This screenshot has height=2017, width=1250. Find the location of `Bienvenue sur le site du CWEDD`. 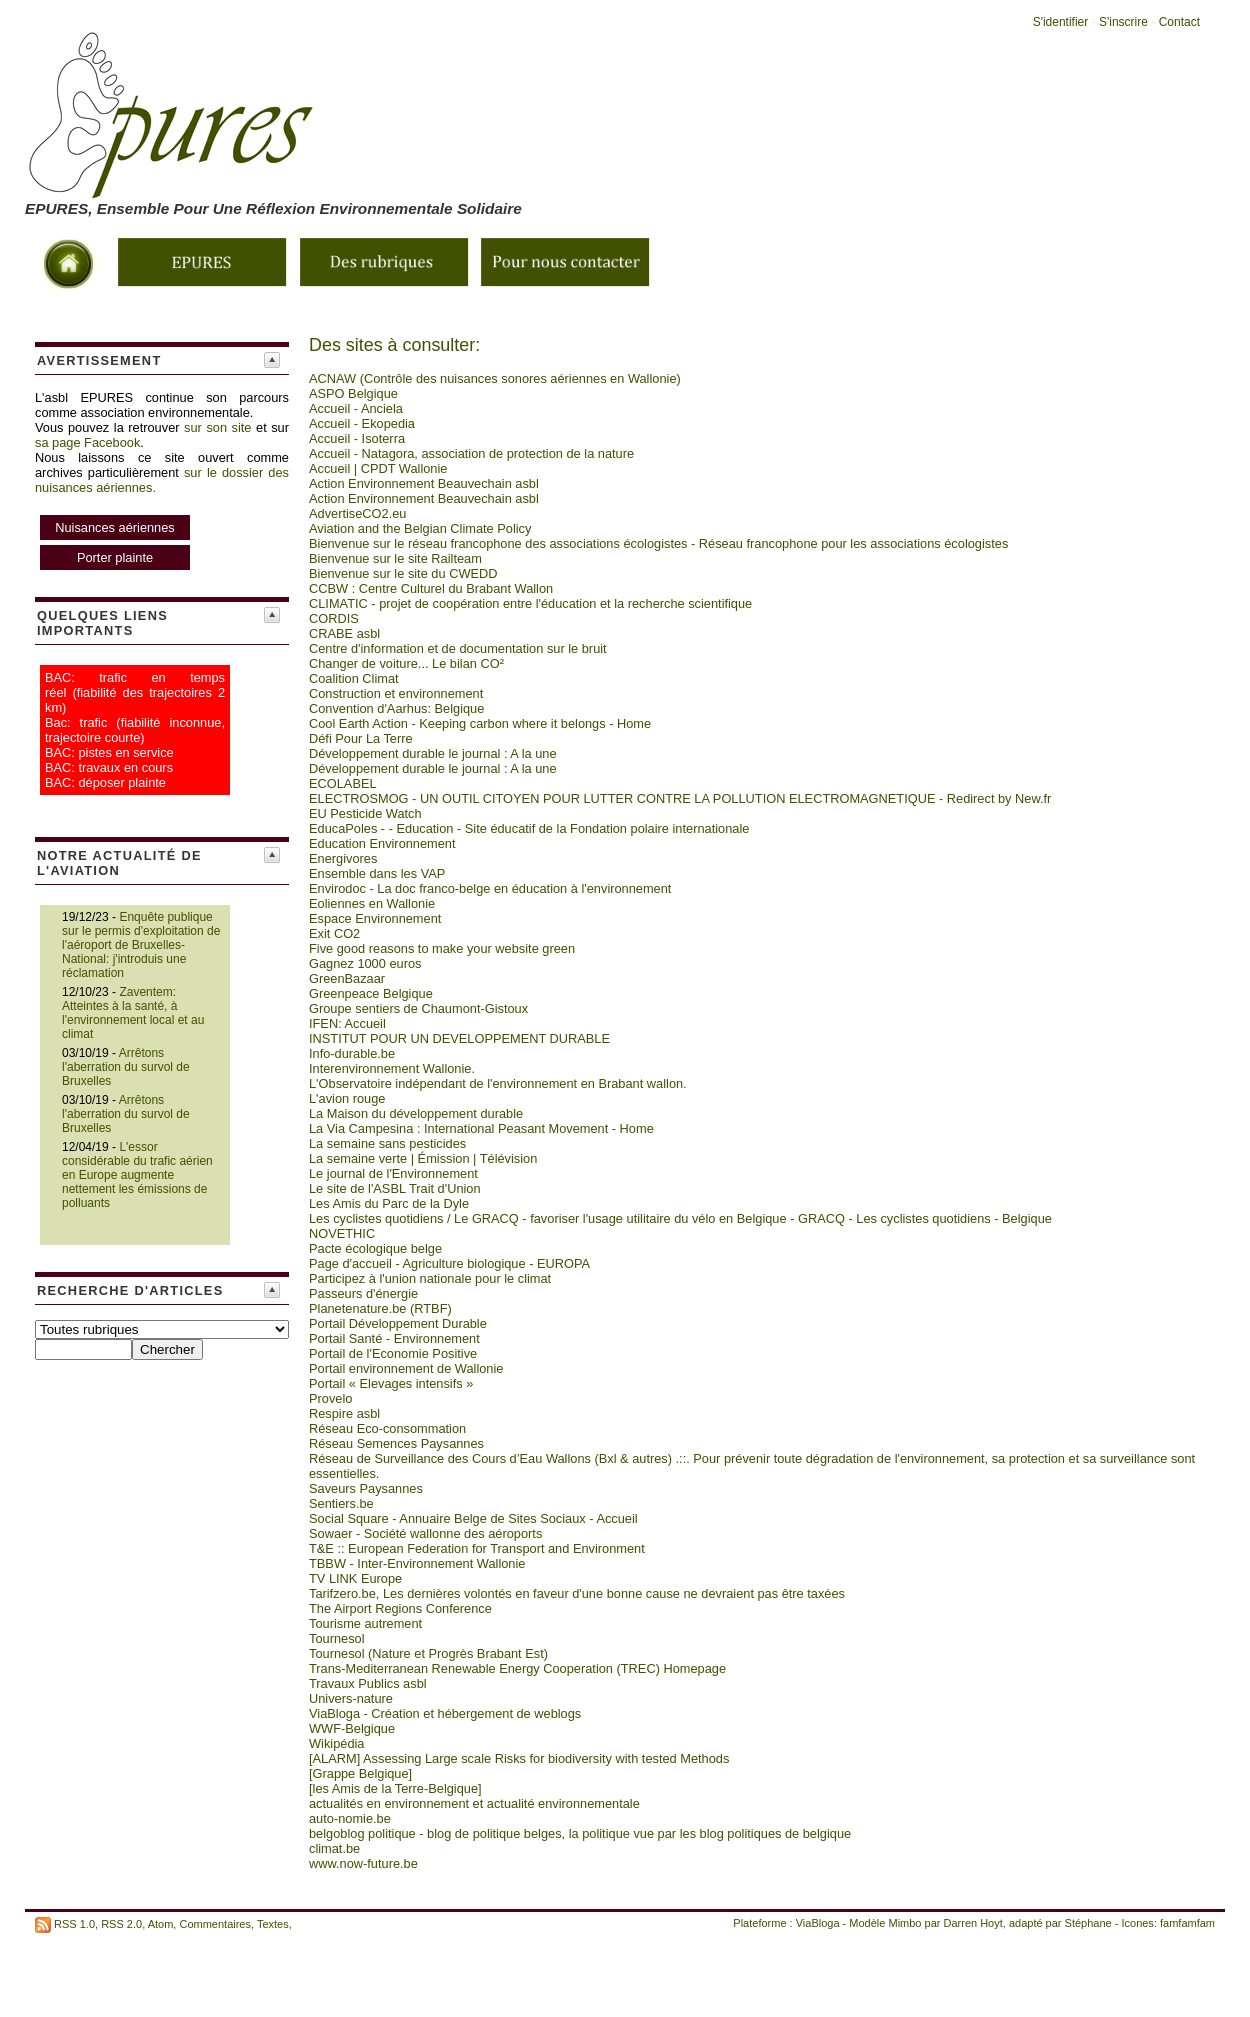

Bienvenue sur le site du CWEDD is located at coordinates (403, 573).